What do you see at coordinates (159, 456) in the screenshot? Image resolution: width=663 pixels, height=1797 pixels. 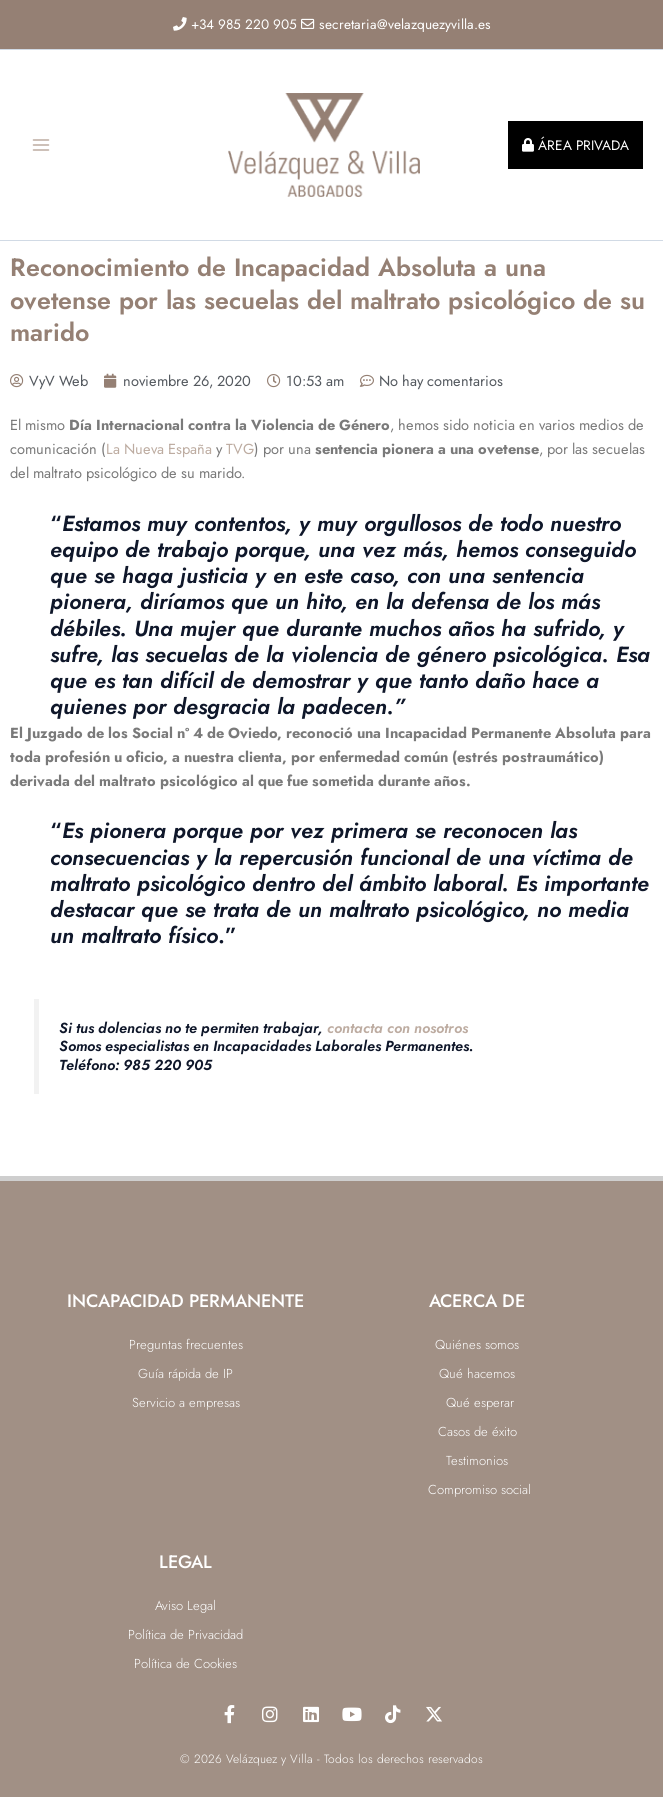 I see `La Nueva España` at bounding box center [159, 456].